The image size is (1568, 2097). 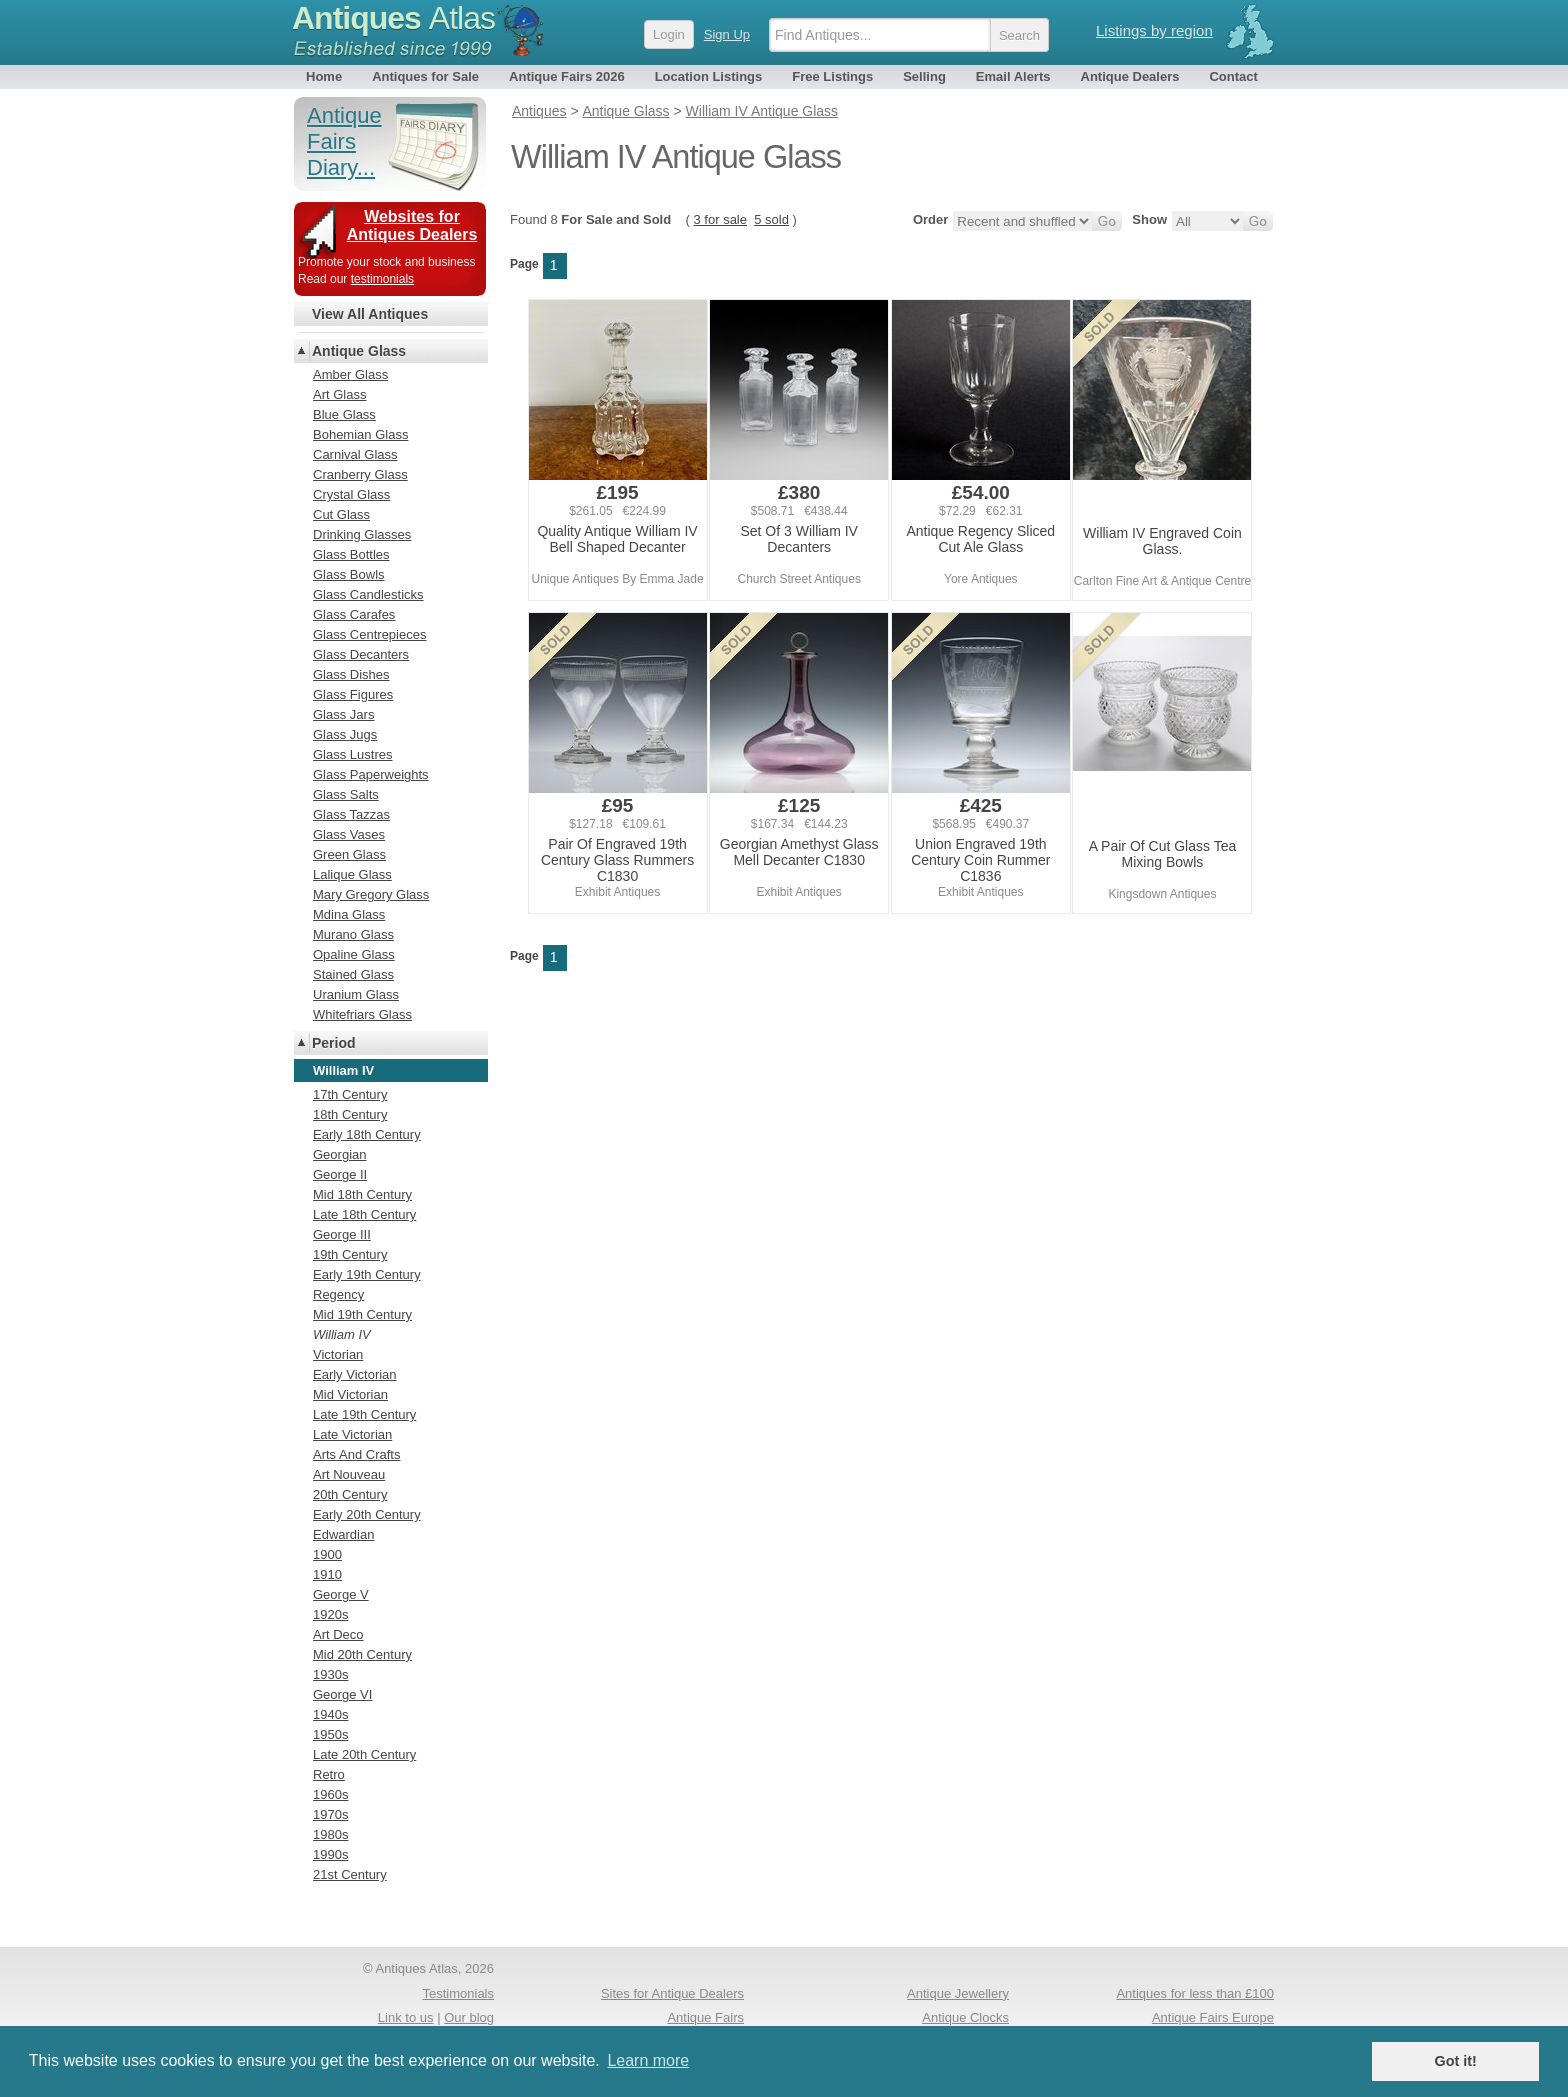 I want to click on 1940s, so click(x=330, y=1714).